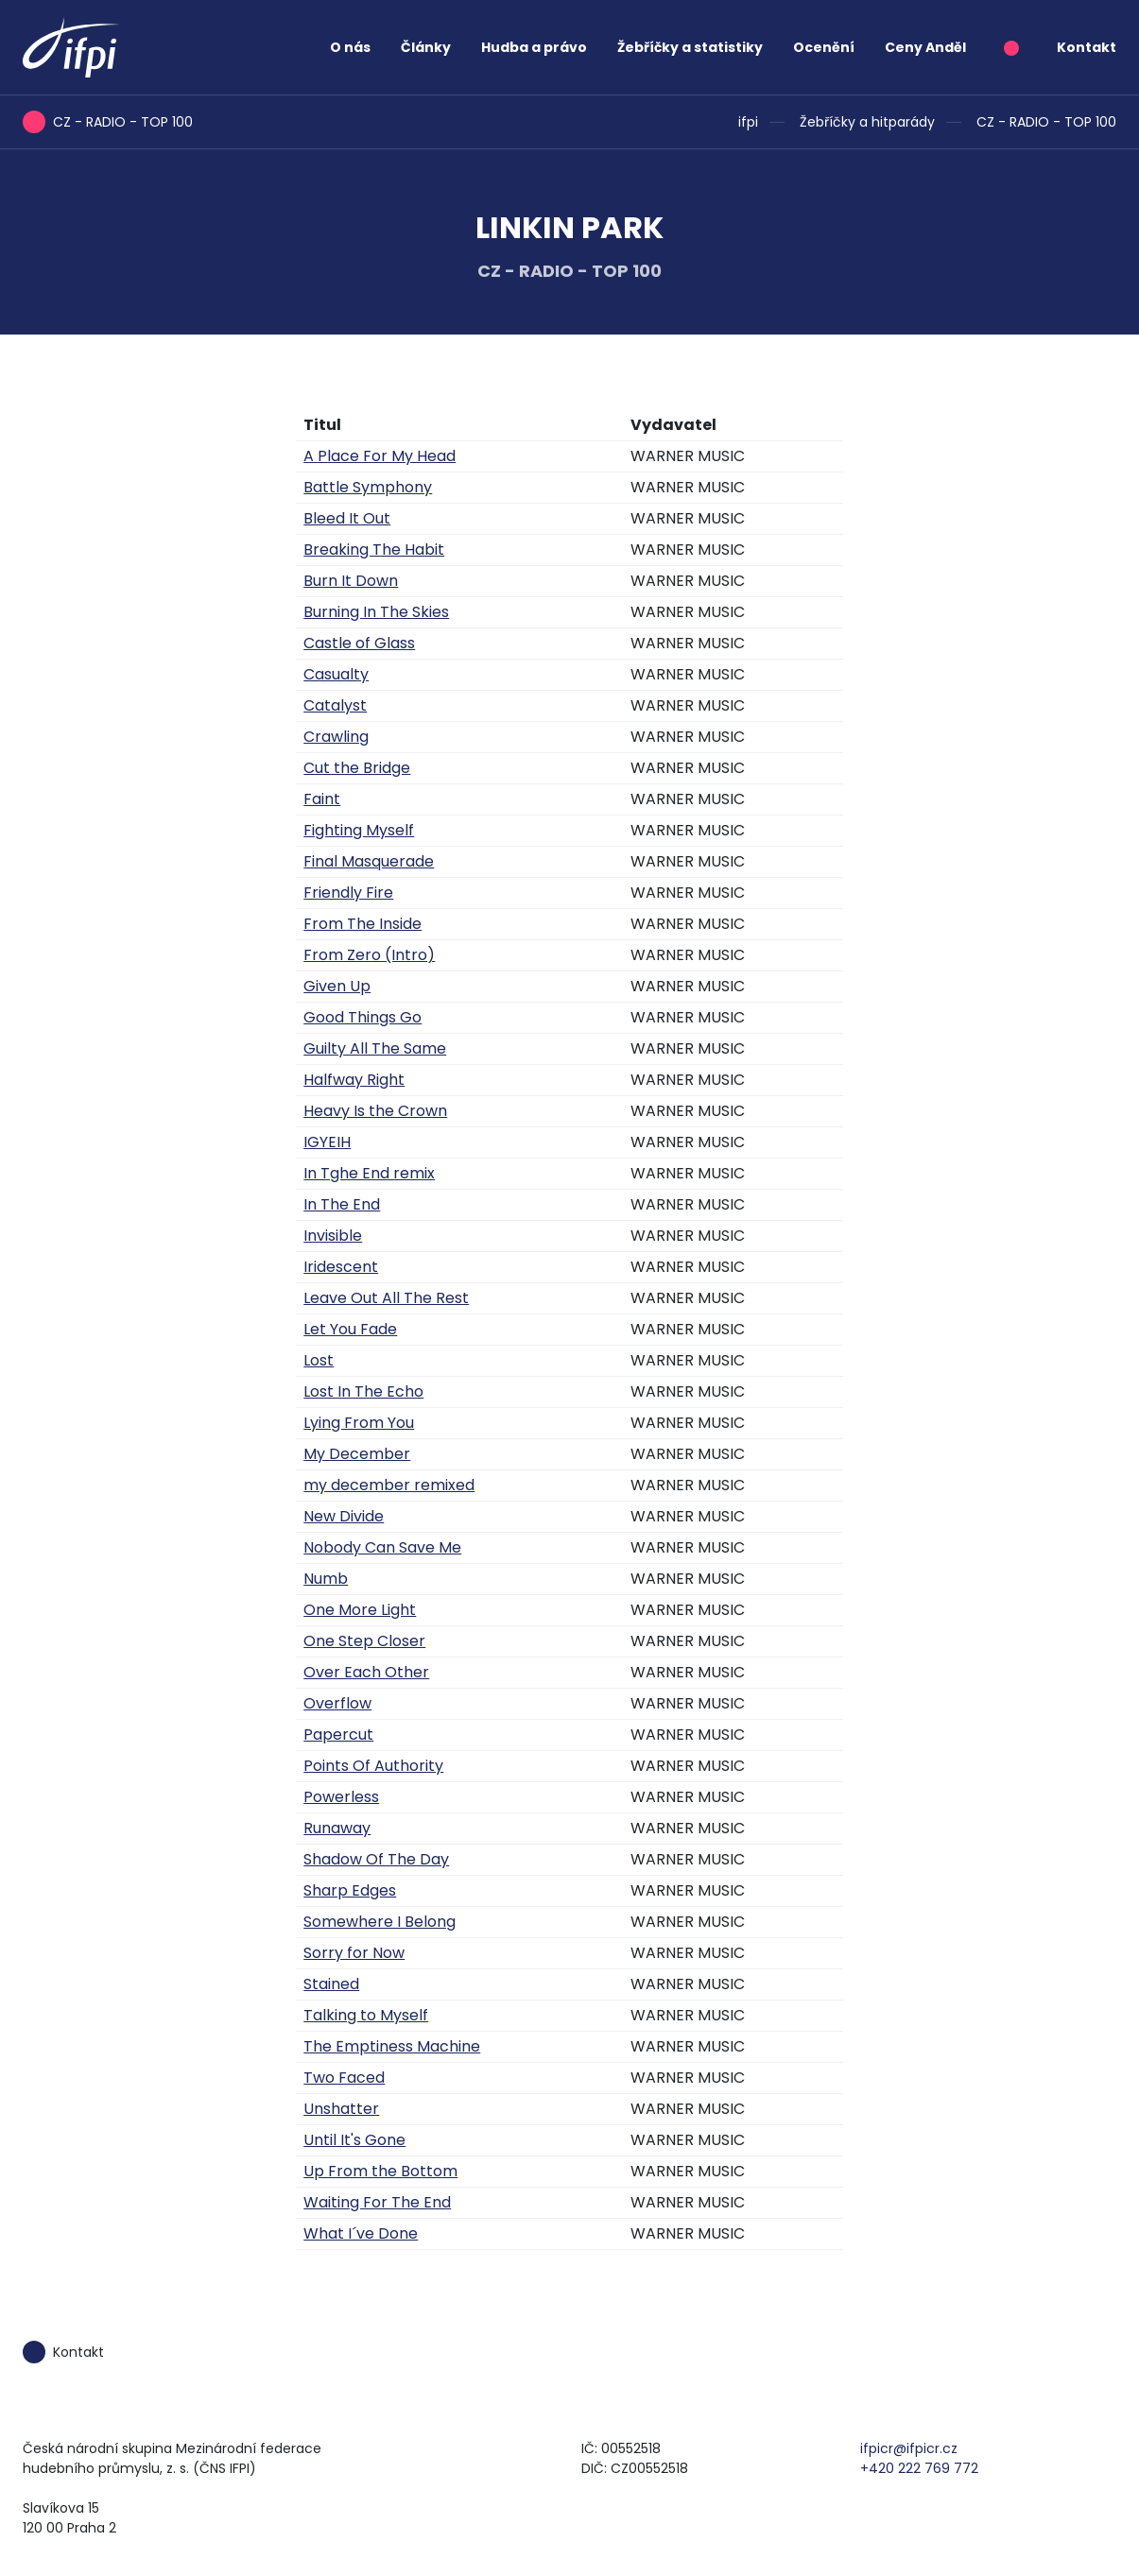 This screenshot has width=1139, height=2576. I want to click on Iridescent, so click(340, 1267).